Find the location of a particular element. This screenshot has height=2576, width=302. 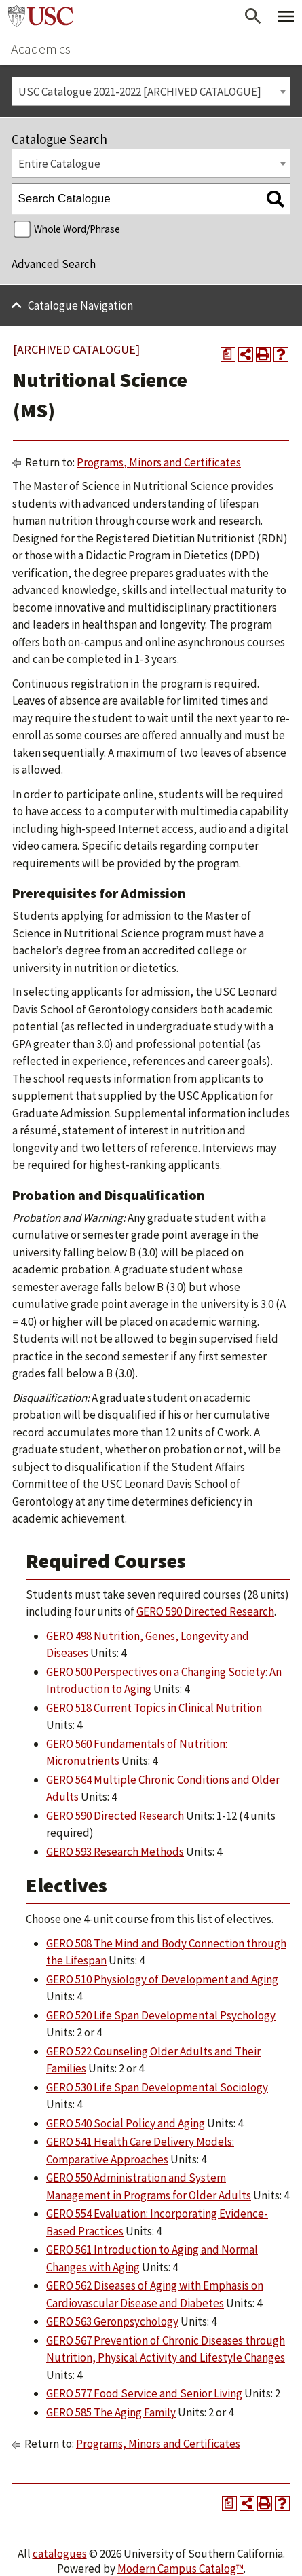

[Open Search] is located at coordinates (253, 16).